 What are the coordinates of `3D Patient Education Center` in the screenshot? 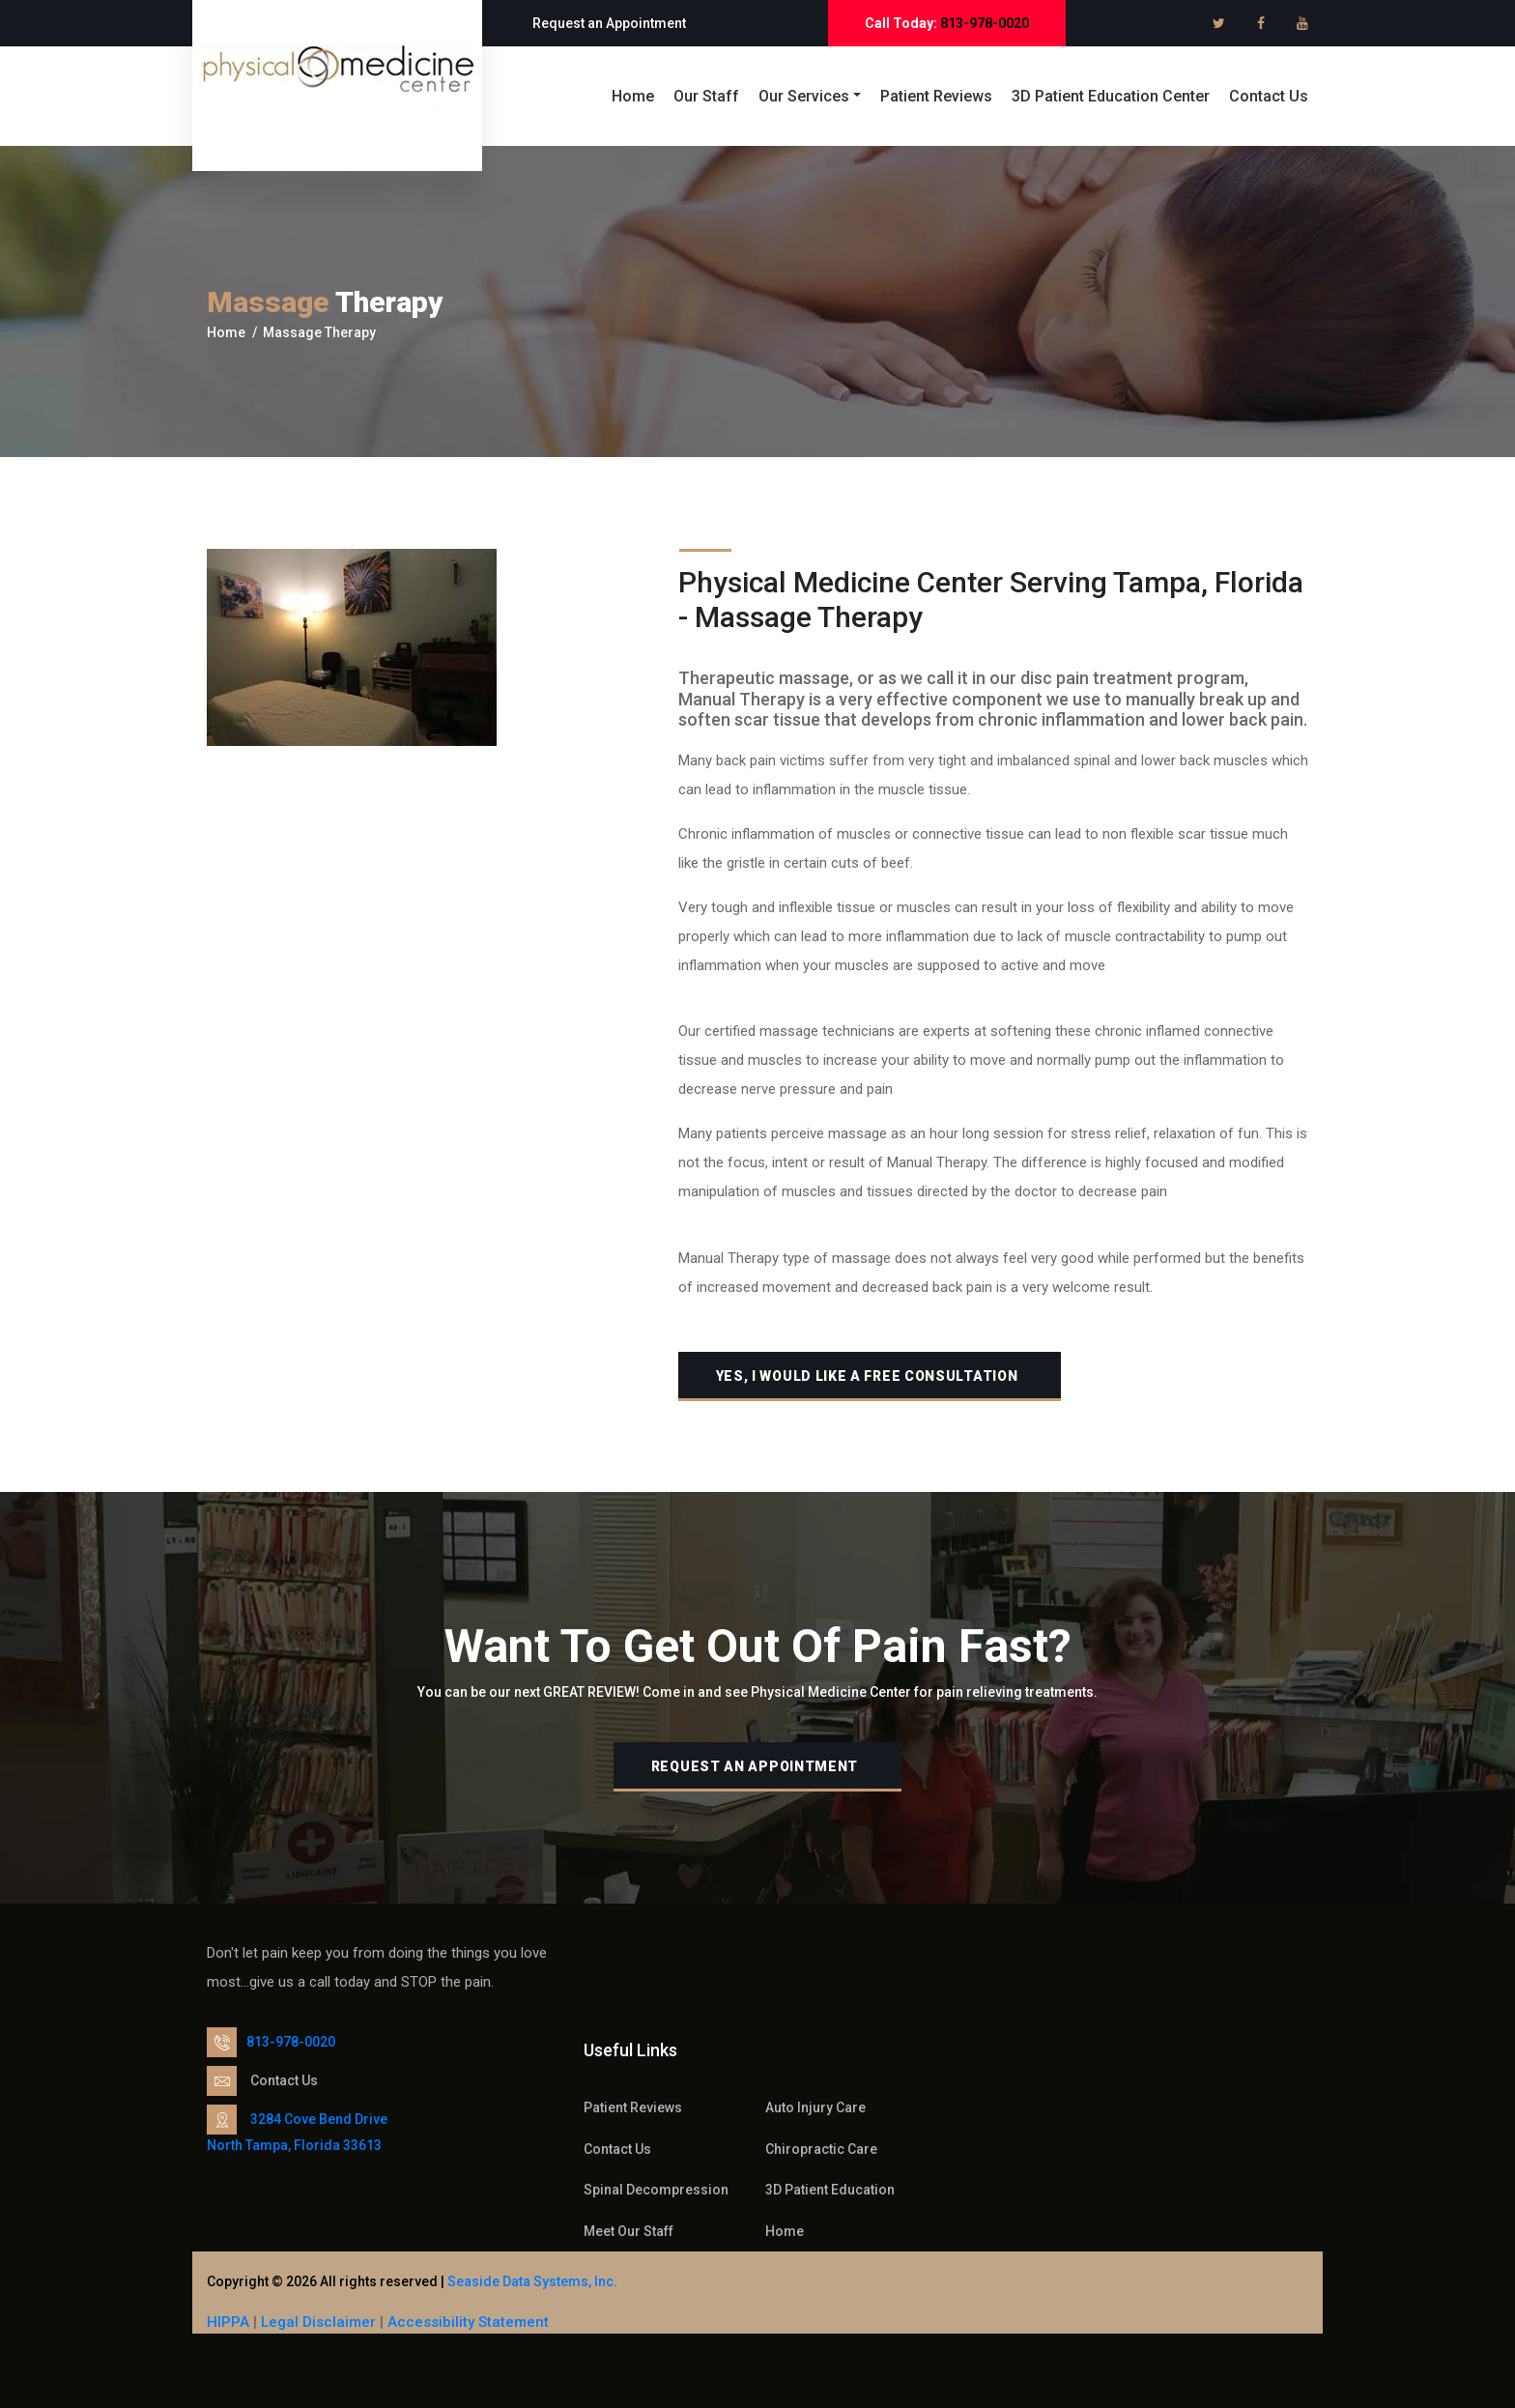 It's located at (1111, 96).